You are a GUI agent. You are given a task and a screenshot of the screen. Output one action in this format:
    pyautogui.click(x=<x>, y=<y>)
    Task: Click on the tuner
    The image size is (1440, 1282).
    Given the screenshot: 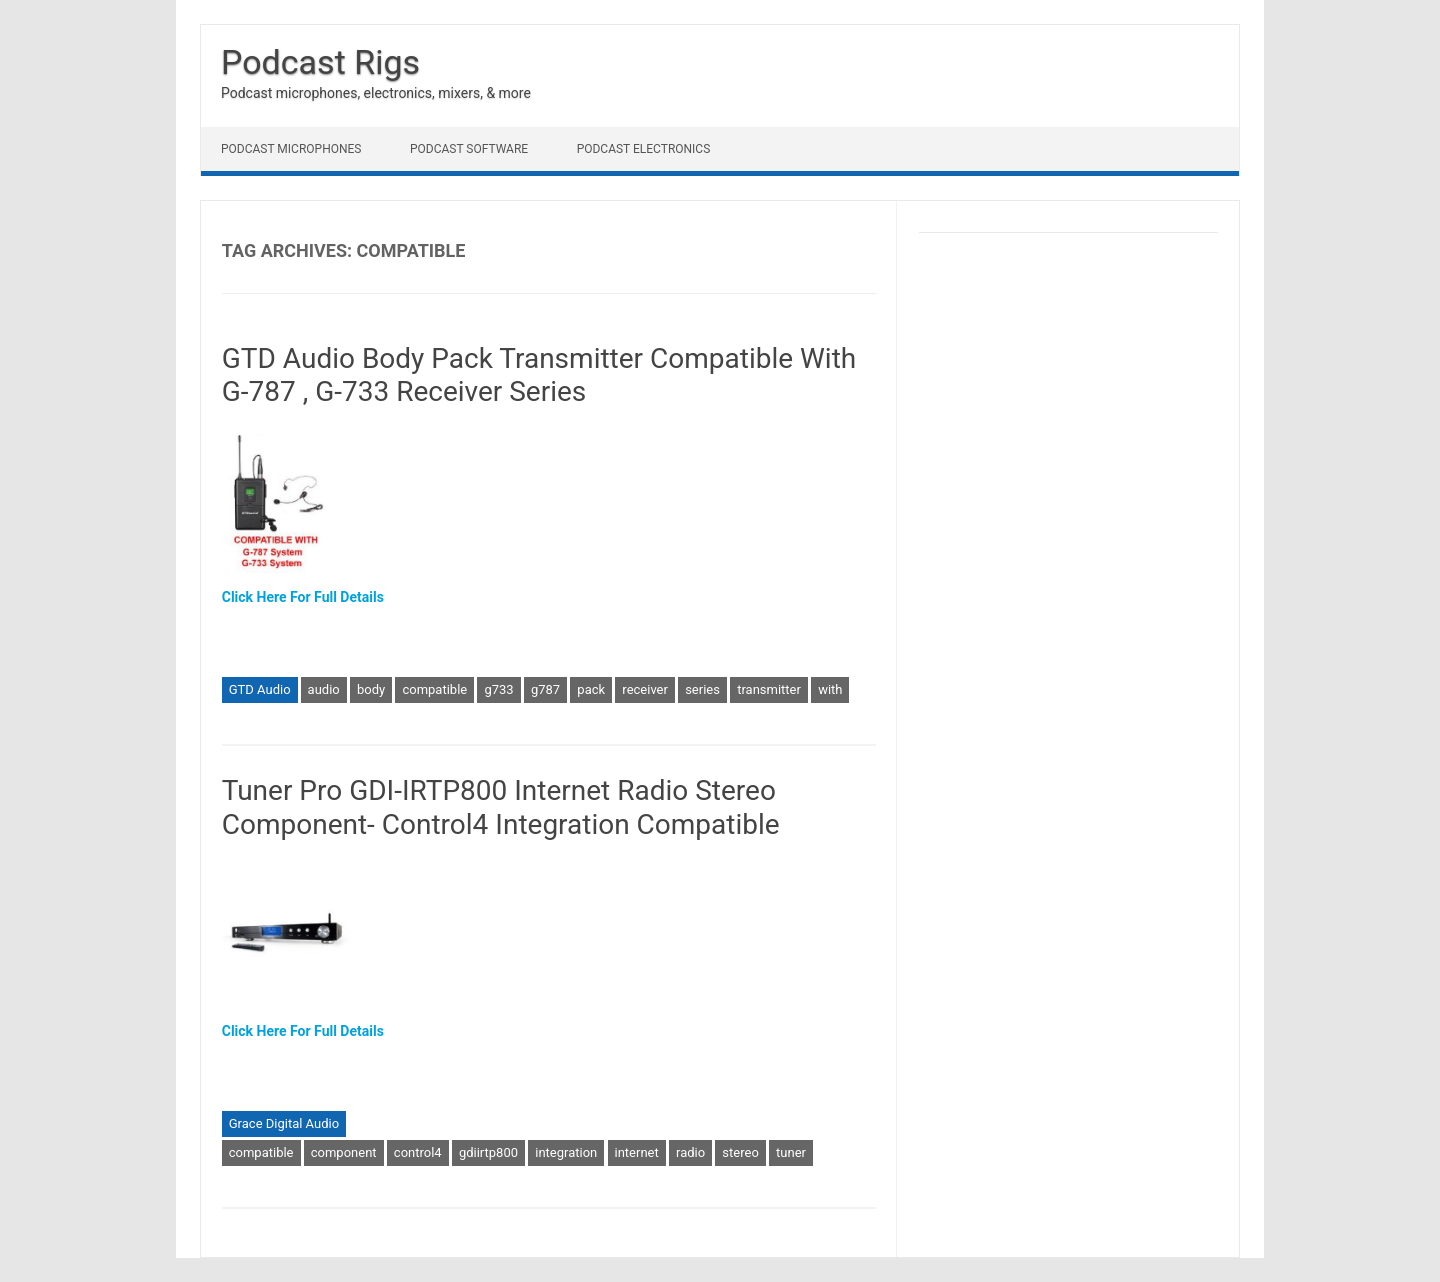 What is the action you would take?
    pyautogui.click(x=791, y=1152)
    